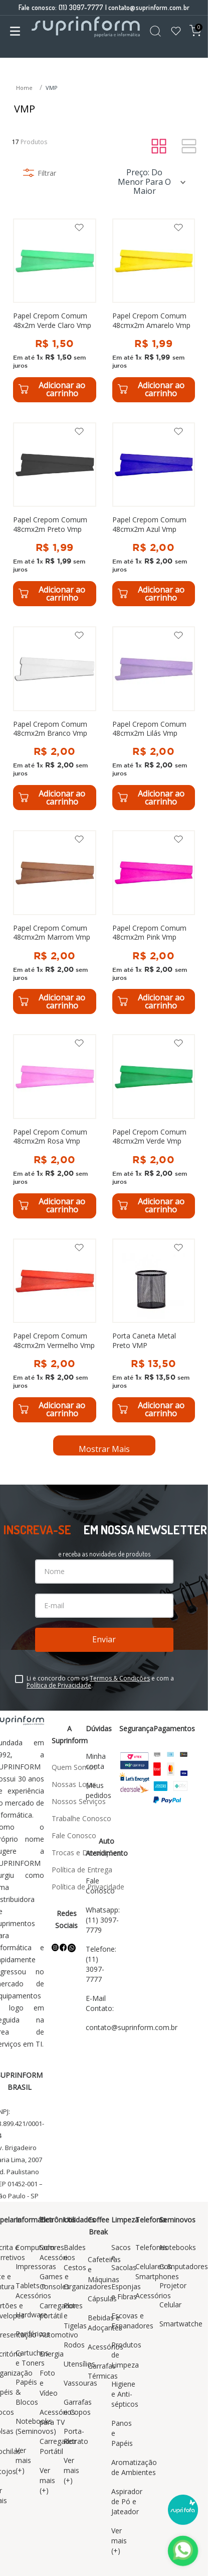  I want to click on Termos & Condições, so click(120, 1678).